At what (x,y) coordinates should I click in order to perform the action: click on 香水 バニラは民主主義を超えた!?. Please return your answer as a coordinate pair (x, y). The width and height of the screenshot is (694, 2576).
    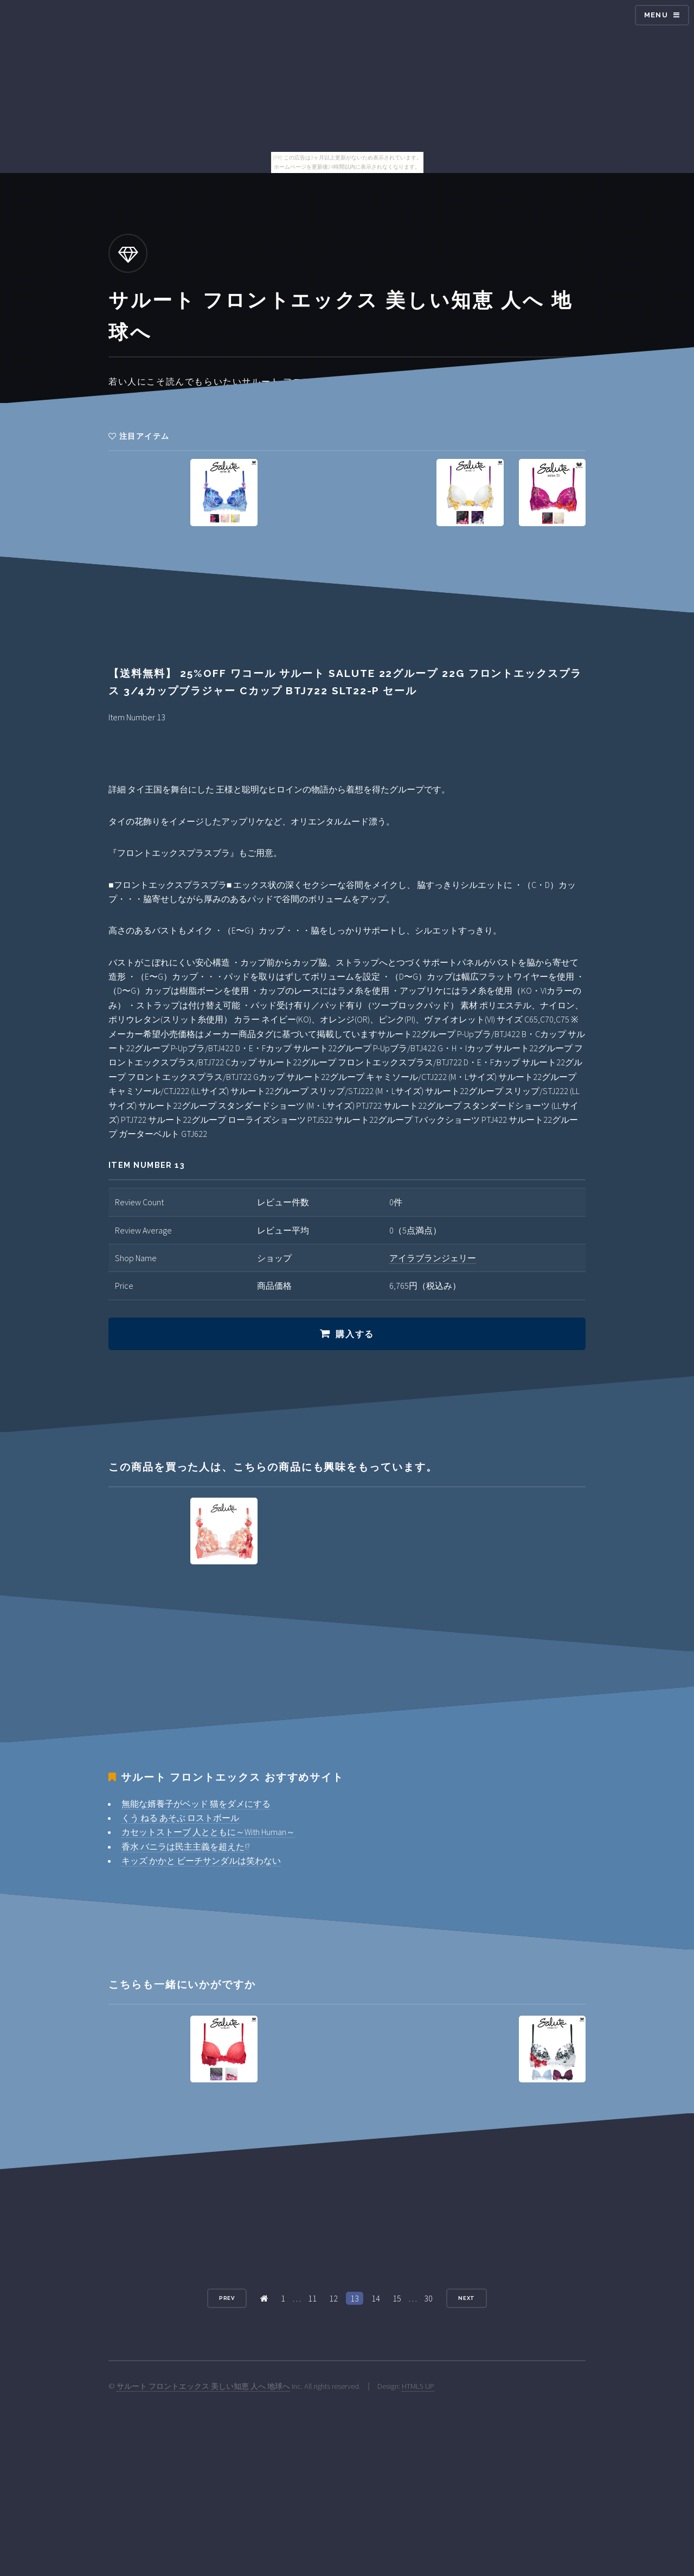
    Looking at the image, I should click on (185, 1846).